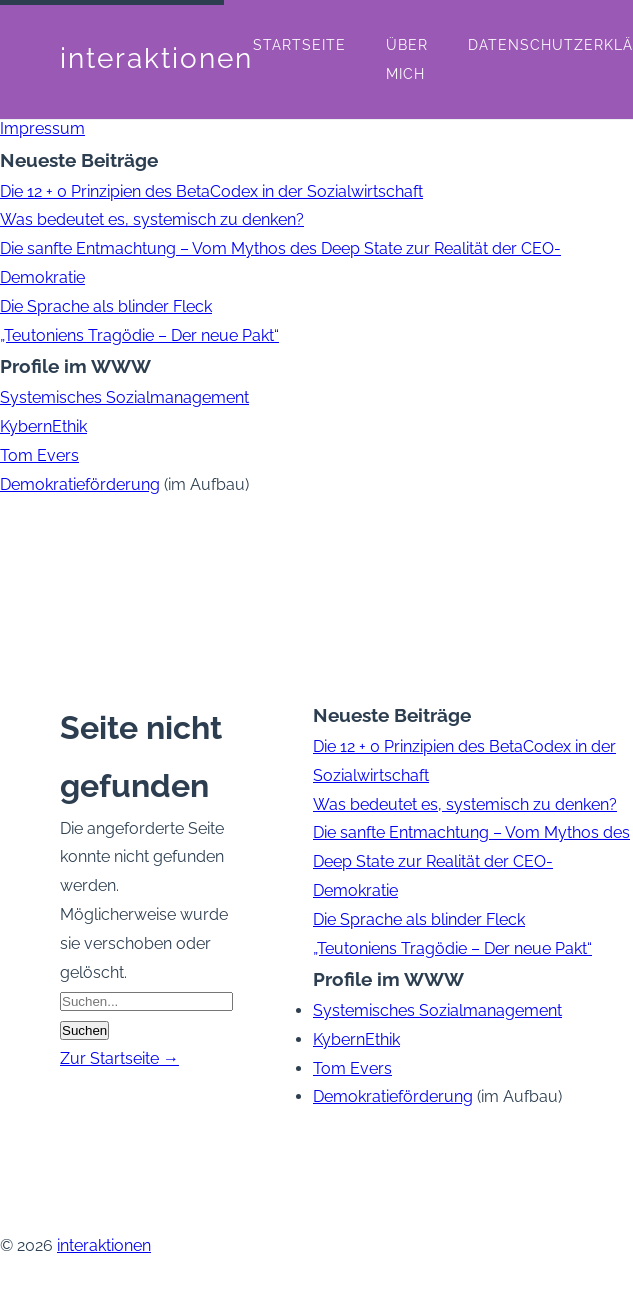  What do you see at coordinates (156, 58) in the screenshot?
I see `interaktionen [interaktionen - Startseite]` at bounding box center [156, 58].